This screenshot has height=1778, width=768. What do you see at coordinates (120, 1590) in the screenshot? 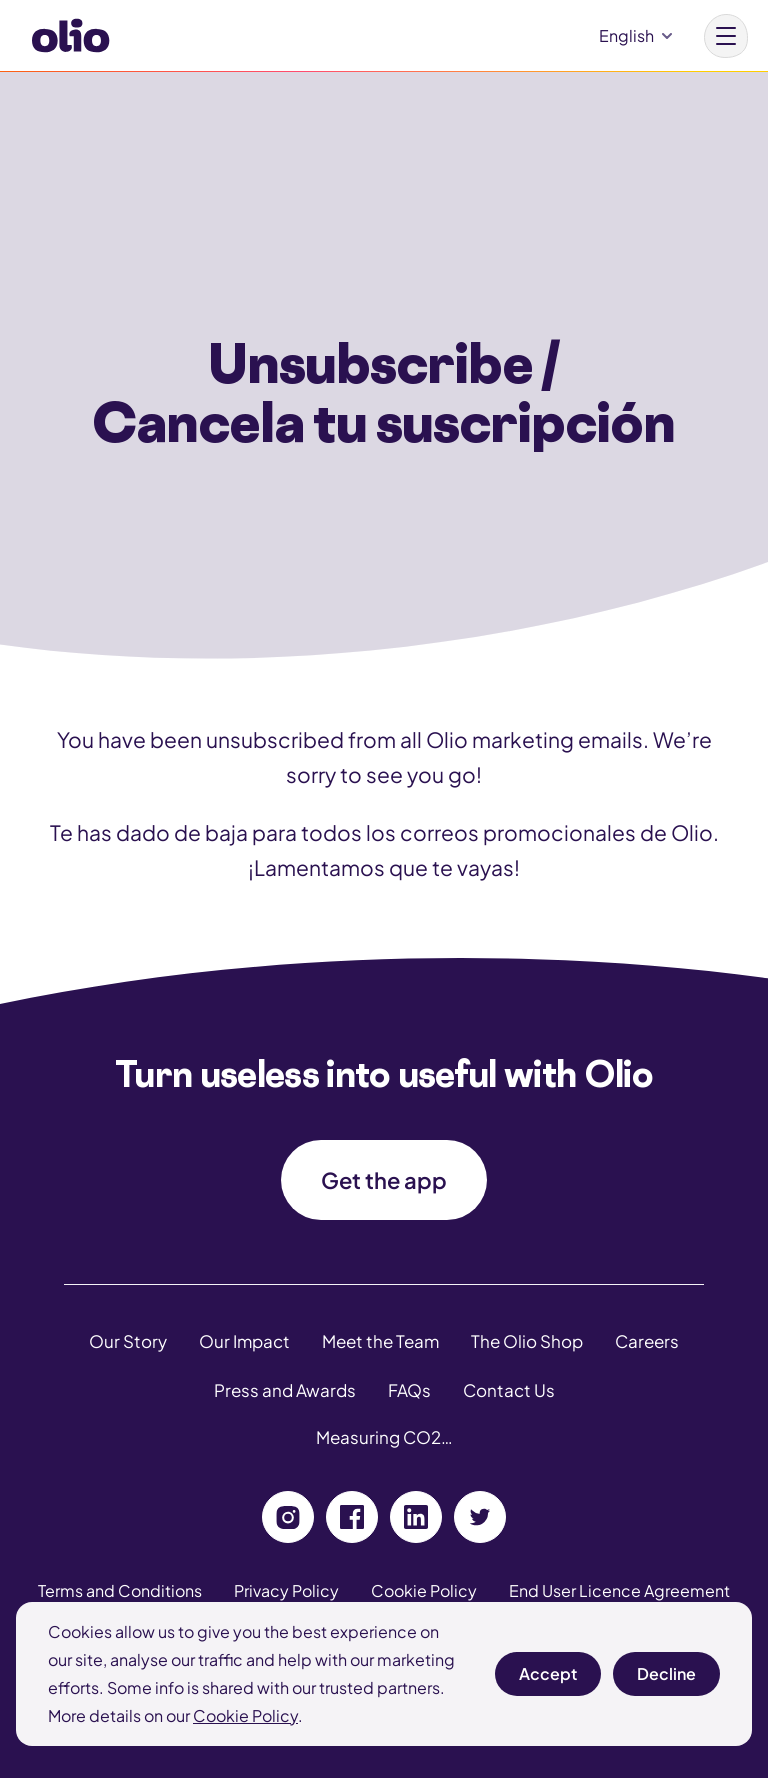
I see `Terms and Conditions` at bounding box center [120, 1590].